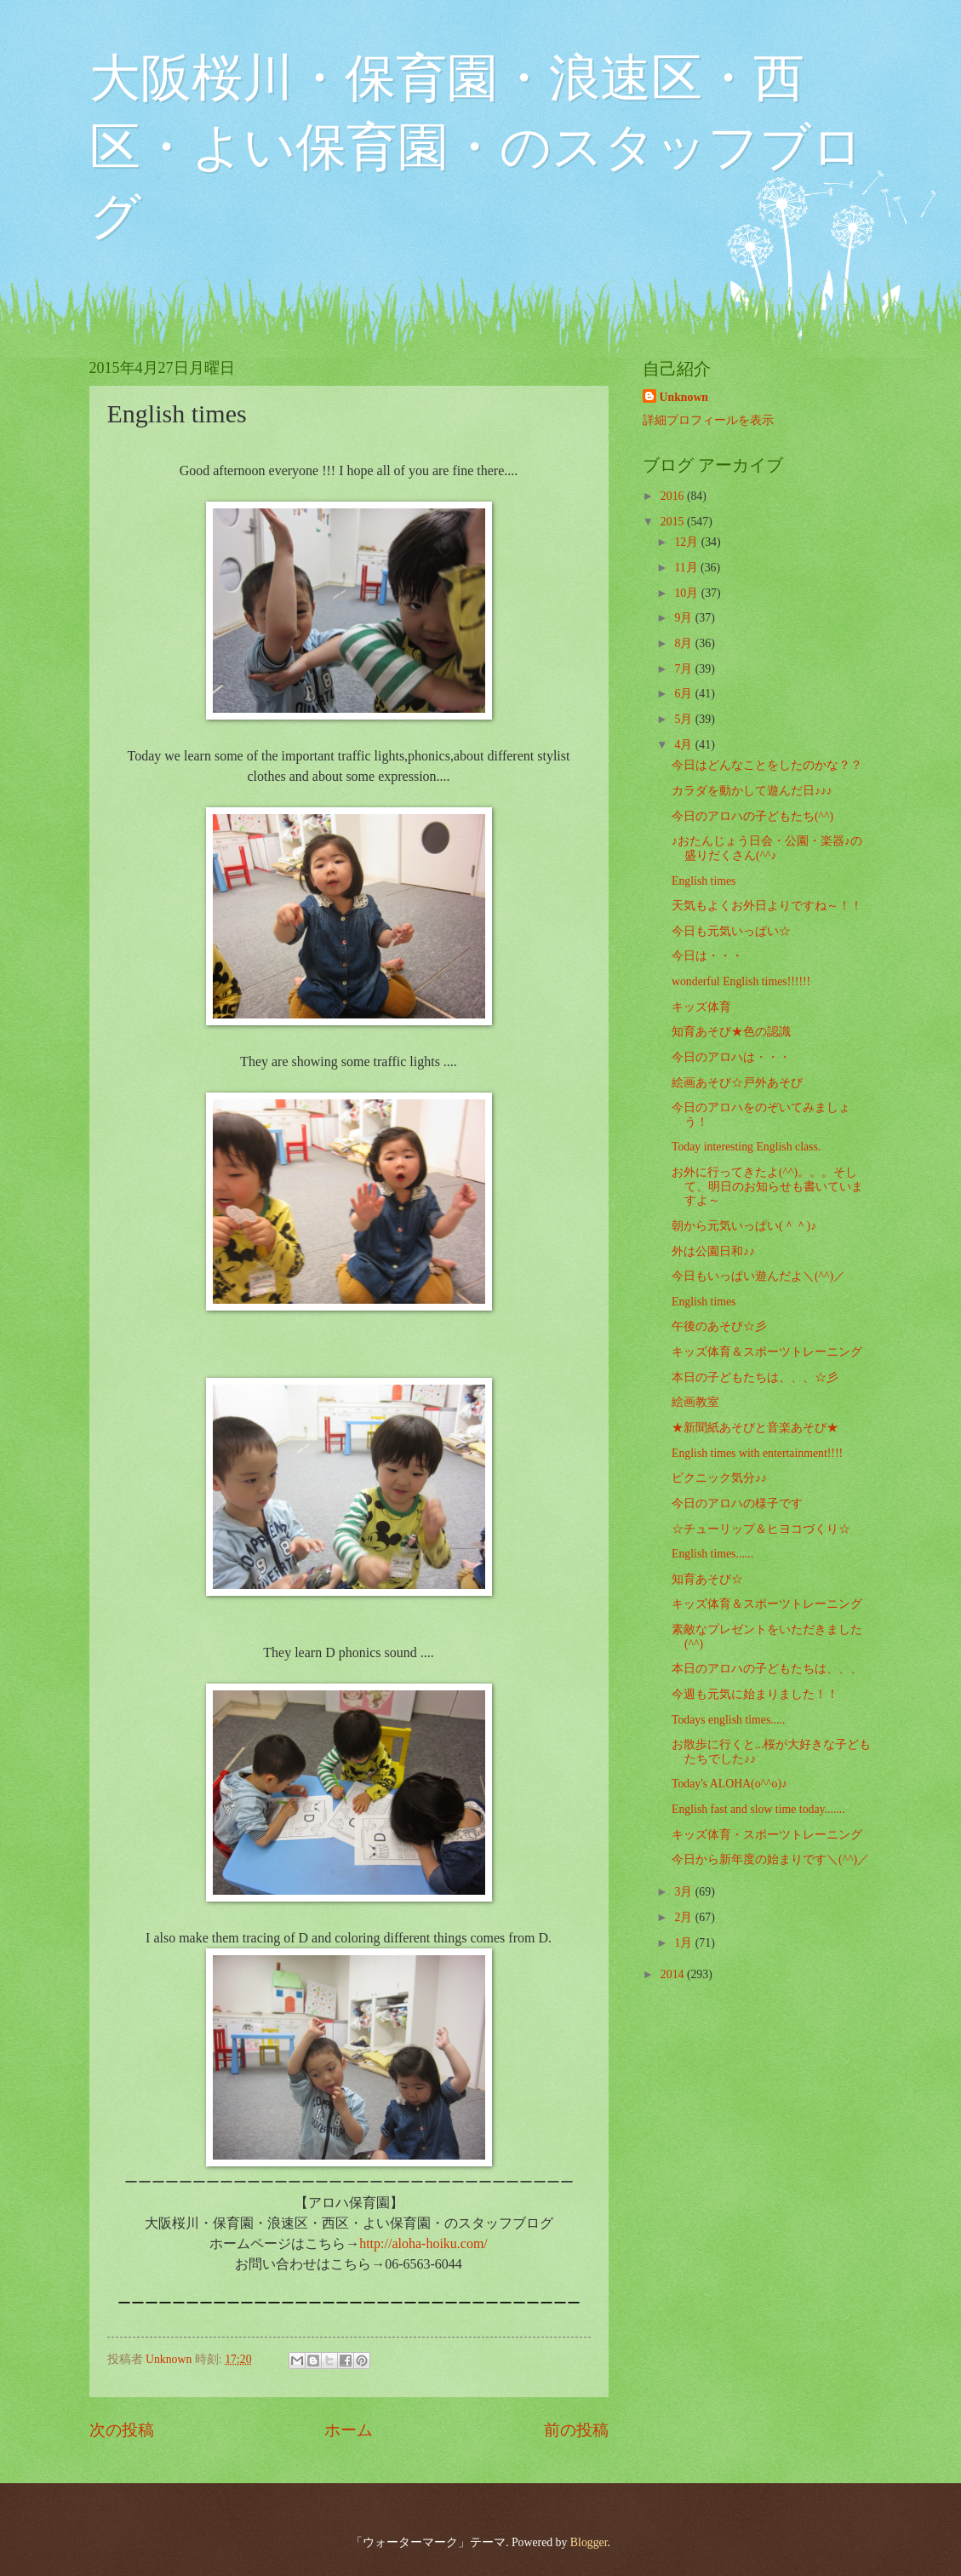 This screenshot has height=2576, width=961. What do you see at coordinates (729, 1783) in the screenshot?
I see `Today's ALOHA(o^^o)♪` at bounding box center [729, 1783].